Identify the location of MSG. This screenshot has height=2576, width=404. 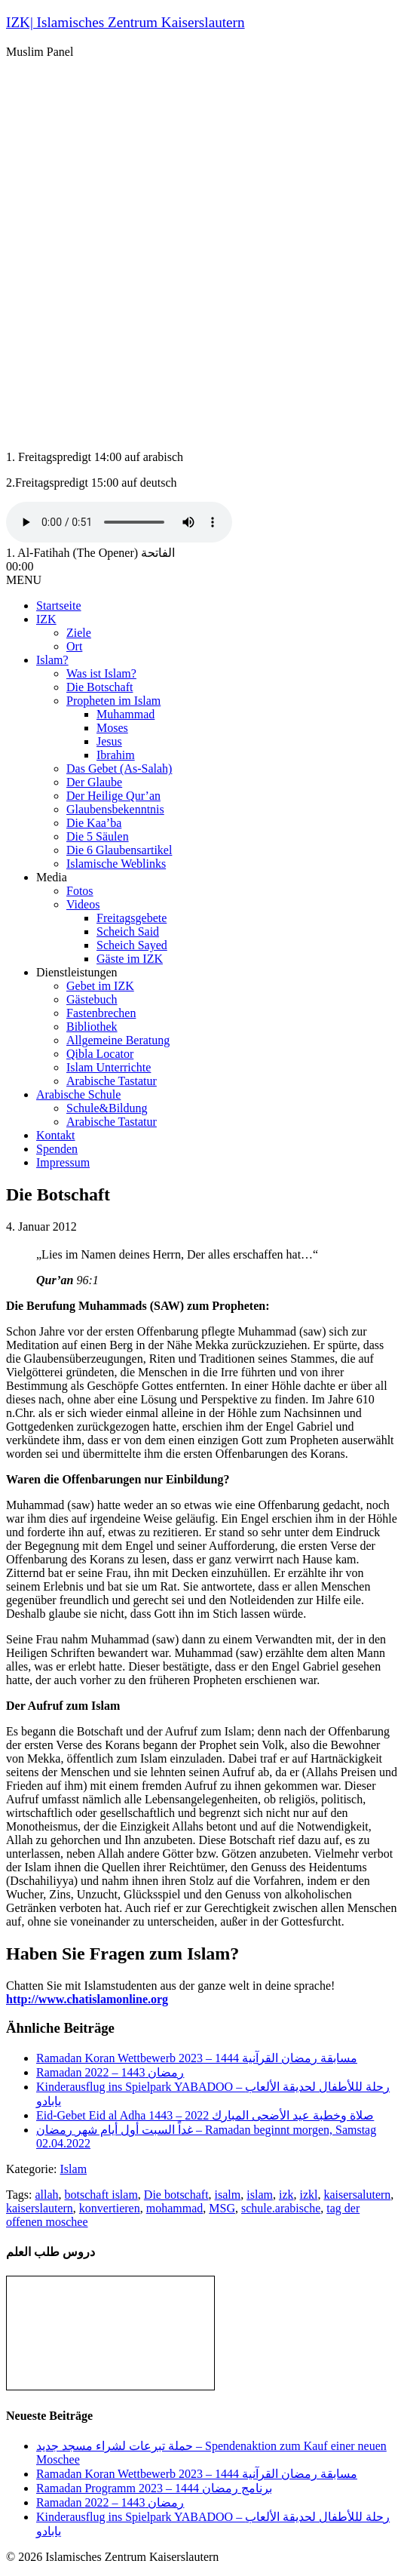
(222, 2208).